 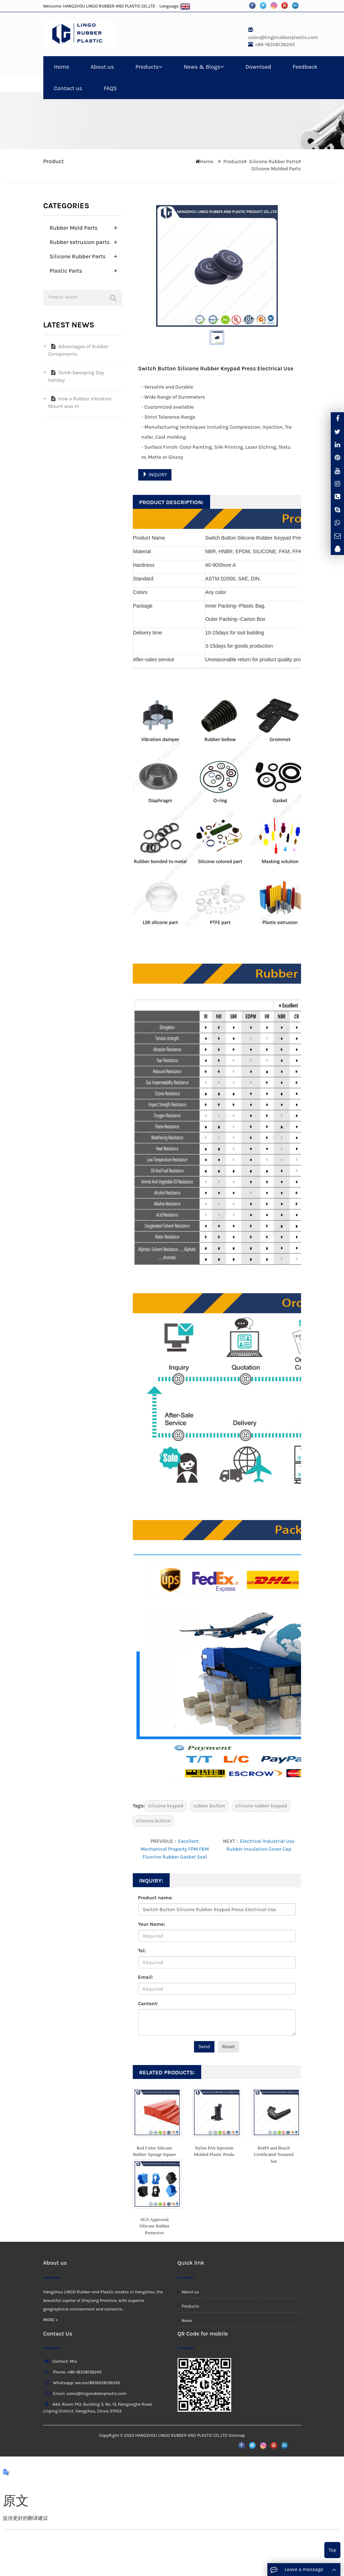 What do you see at coordinates (204, 66) in the screenshot?
I see `News & Blogs` at bounding box center [204, 66].